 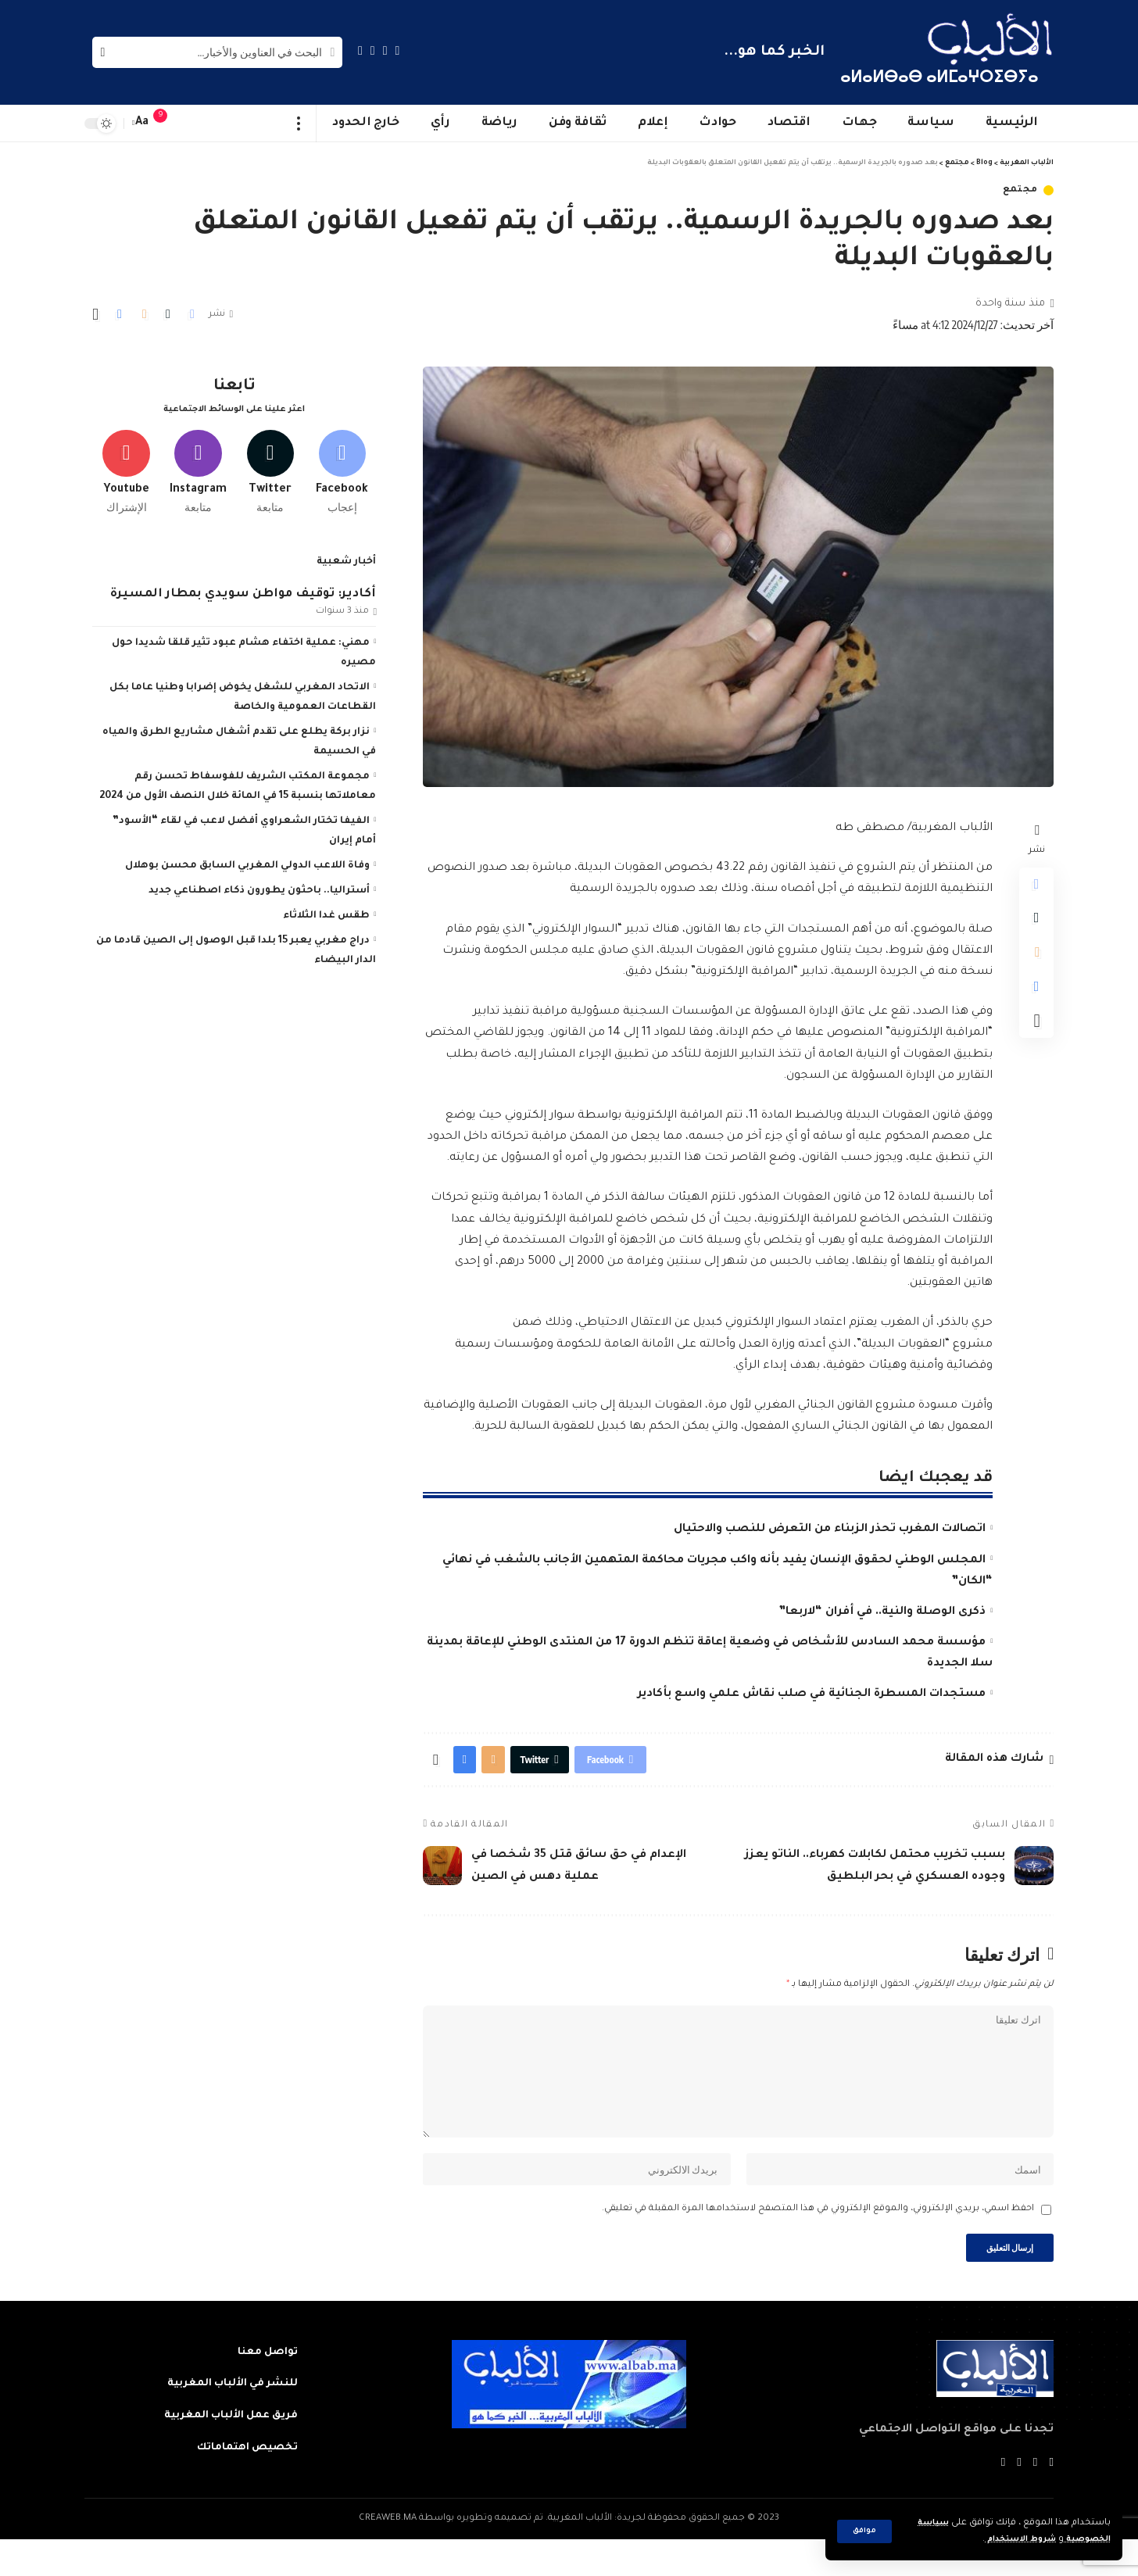 I want to click on [notification], so click(x=168, y=123).